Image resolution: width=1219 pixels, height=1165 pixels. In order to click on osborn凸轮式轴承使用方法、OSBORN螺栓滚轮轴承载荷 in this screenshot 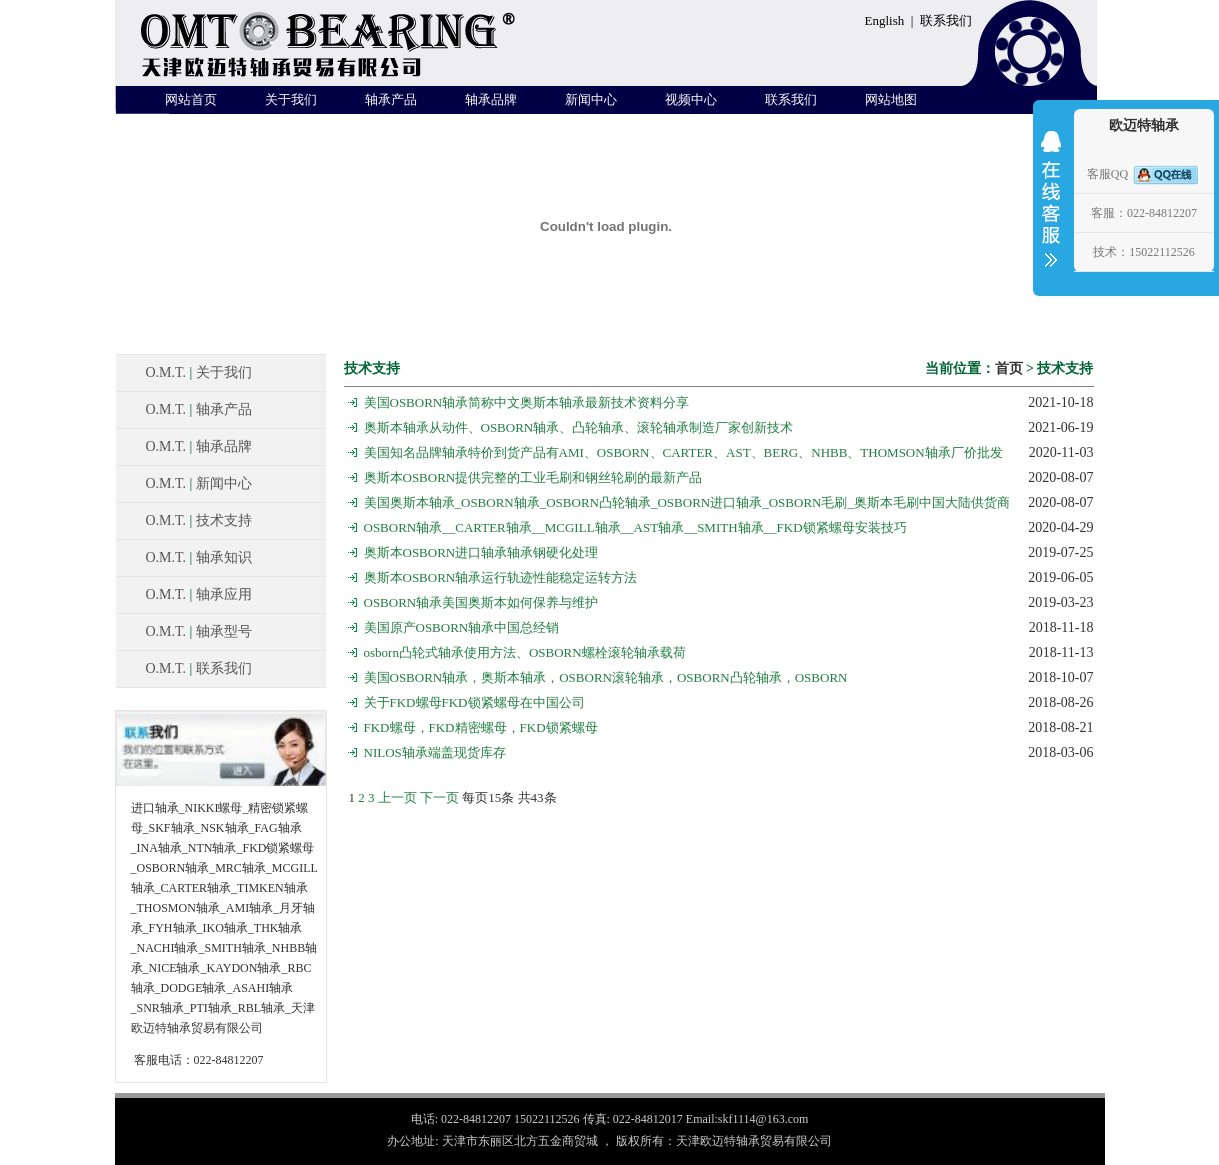, I will do `click(525, 652)`.